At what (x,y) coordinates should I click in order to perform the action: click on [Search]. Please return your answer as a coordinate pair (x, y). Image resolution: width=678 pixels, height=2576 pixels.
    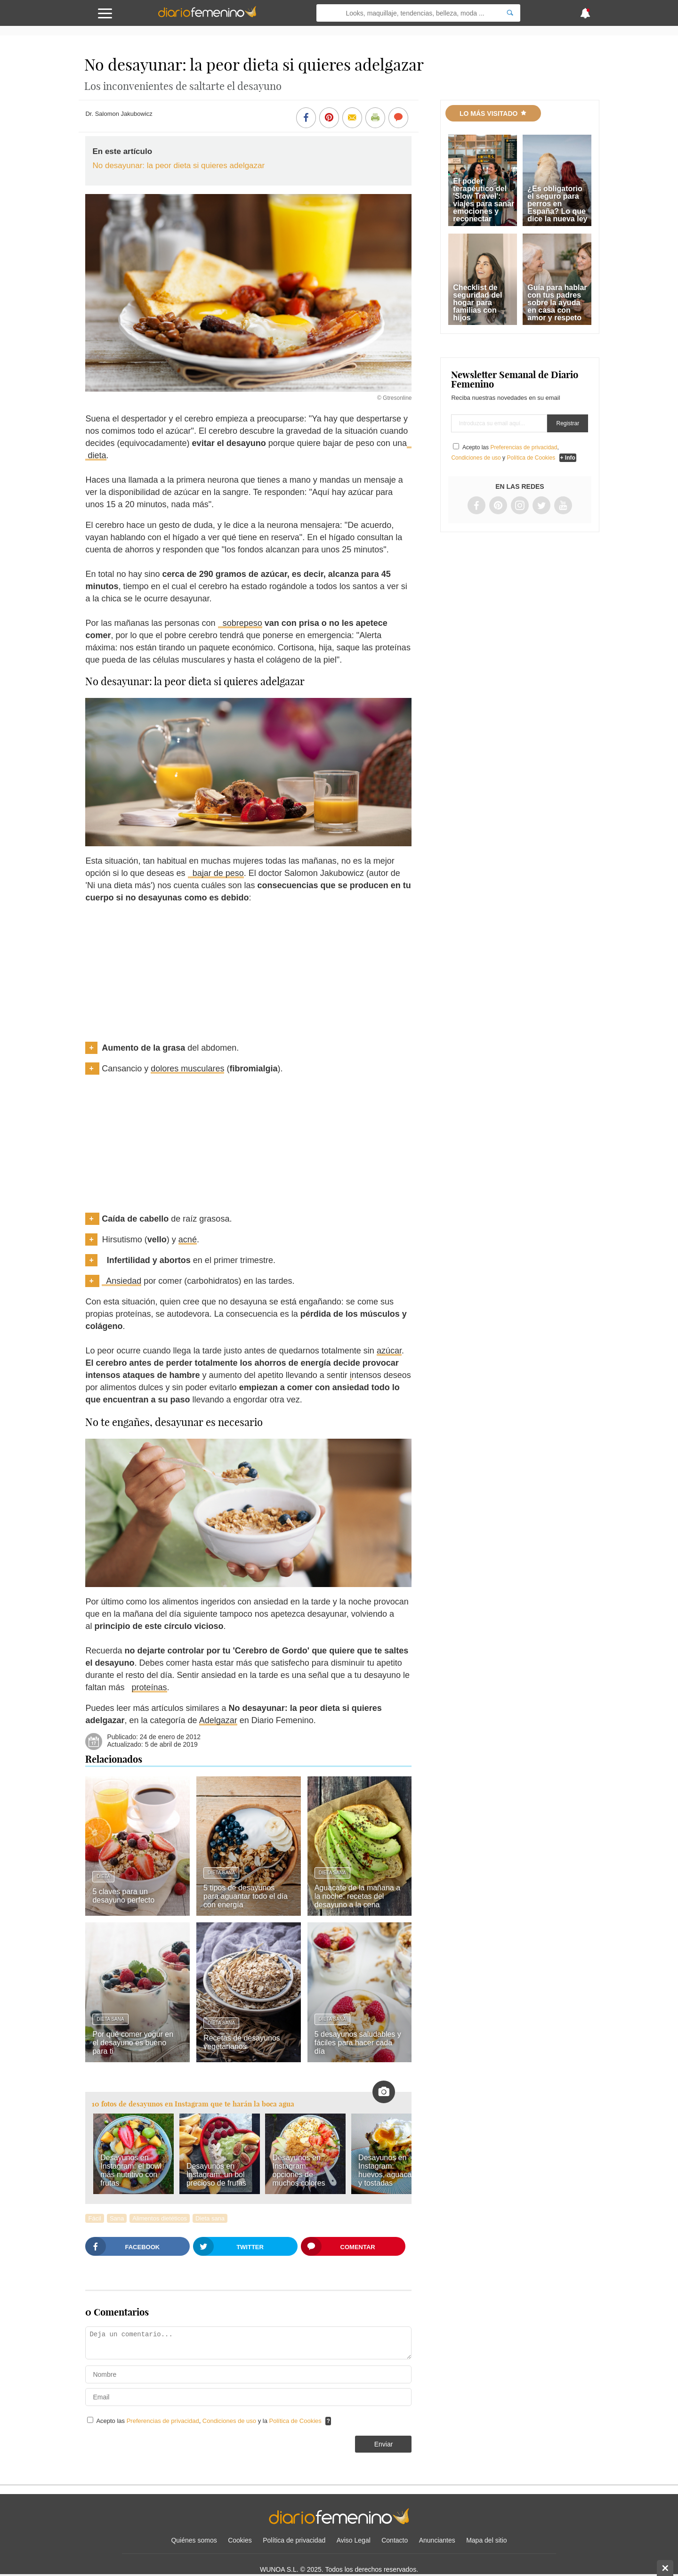
    Looking at the image, I should click on (510, 13).